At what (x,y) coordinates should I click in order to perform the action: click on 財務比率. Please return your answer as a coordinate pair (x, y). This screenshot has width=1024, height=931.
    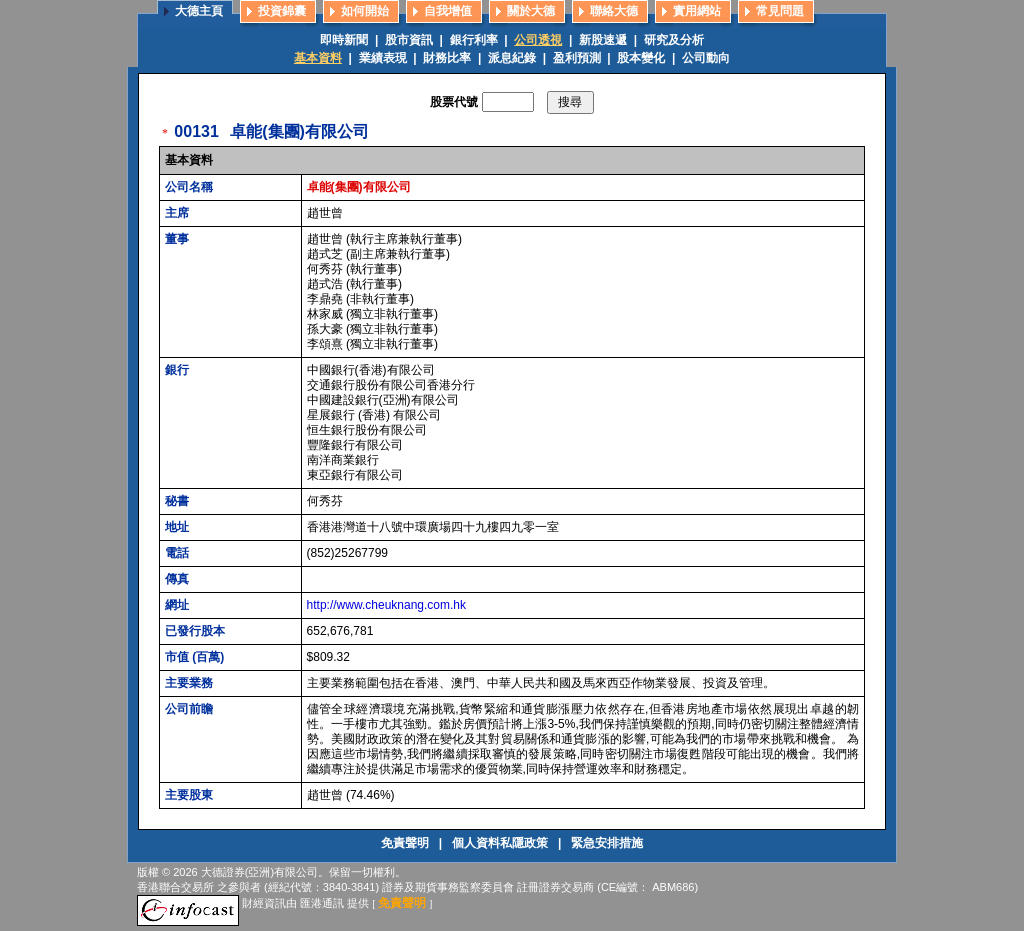
    Looking at the image, I should click on (447, 58).